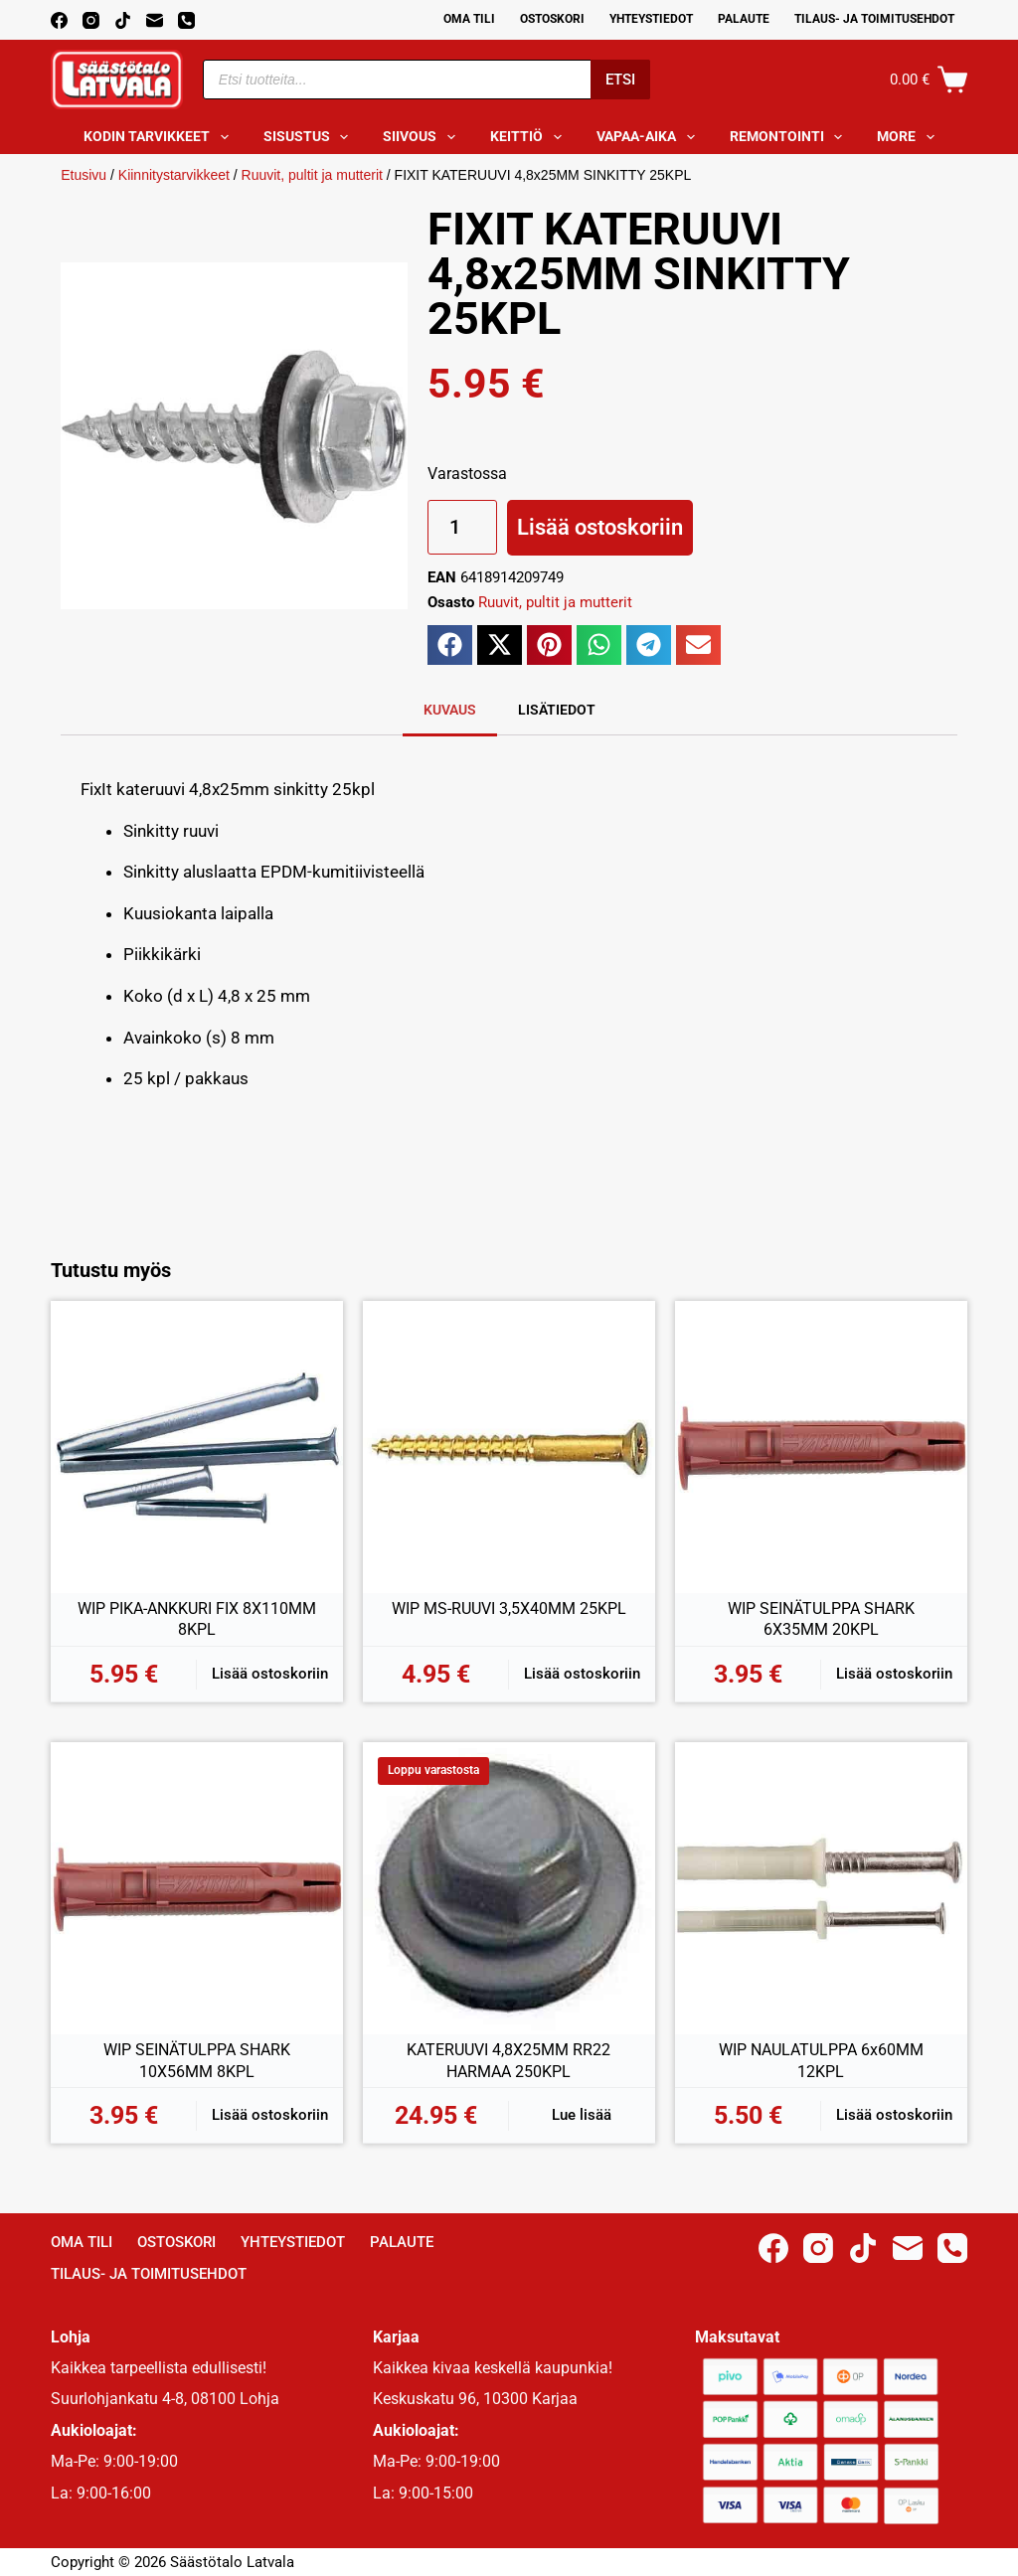 This screenshot has width=1018, height=2576. What do you see at coordinates (270, 1674) in the screenshot?
I see `Lisää ostoskoriin [button]` at bounding box center [270, 1674].